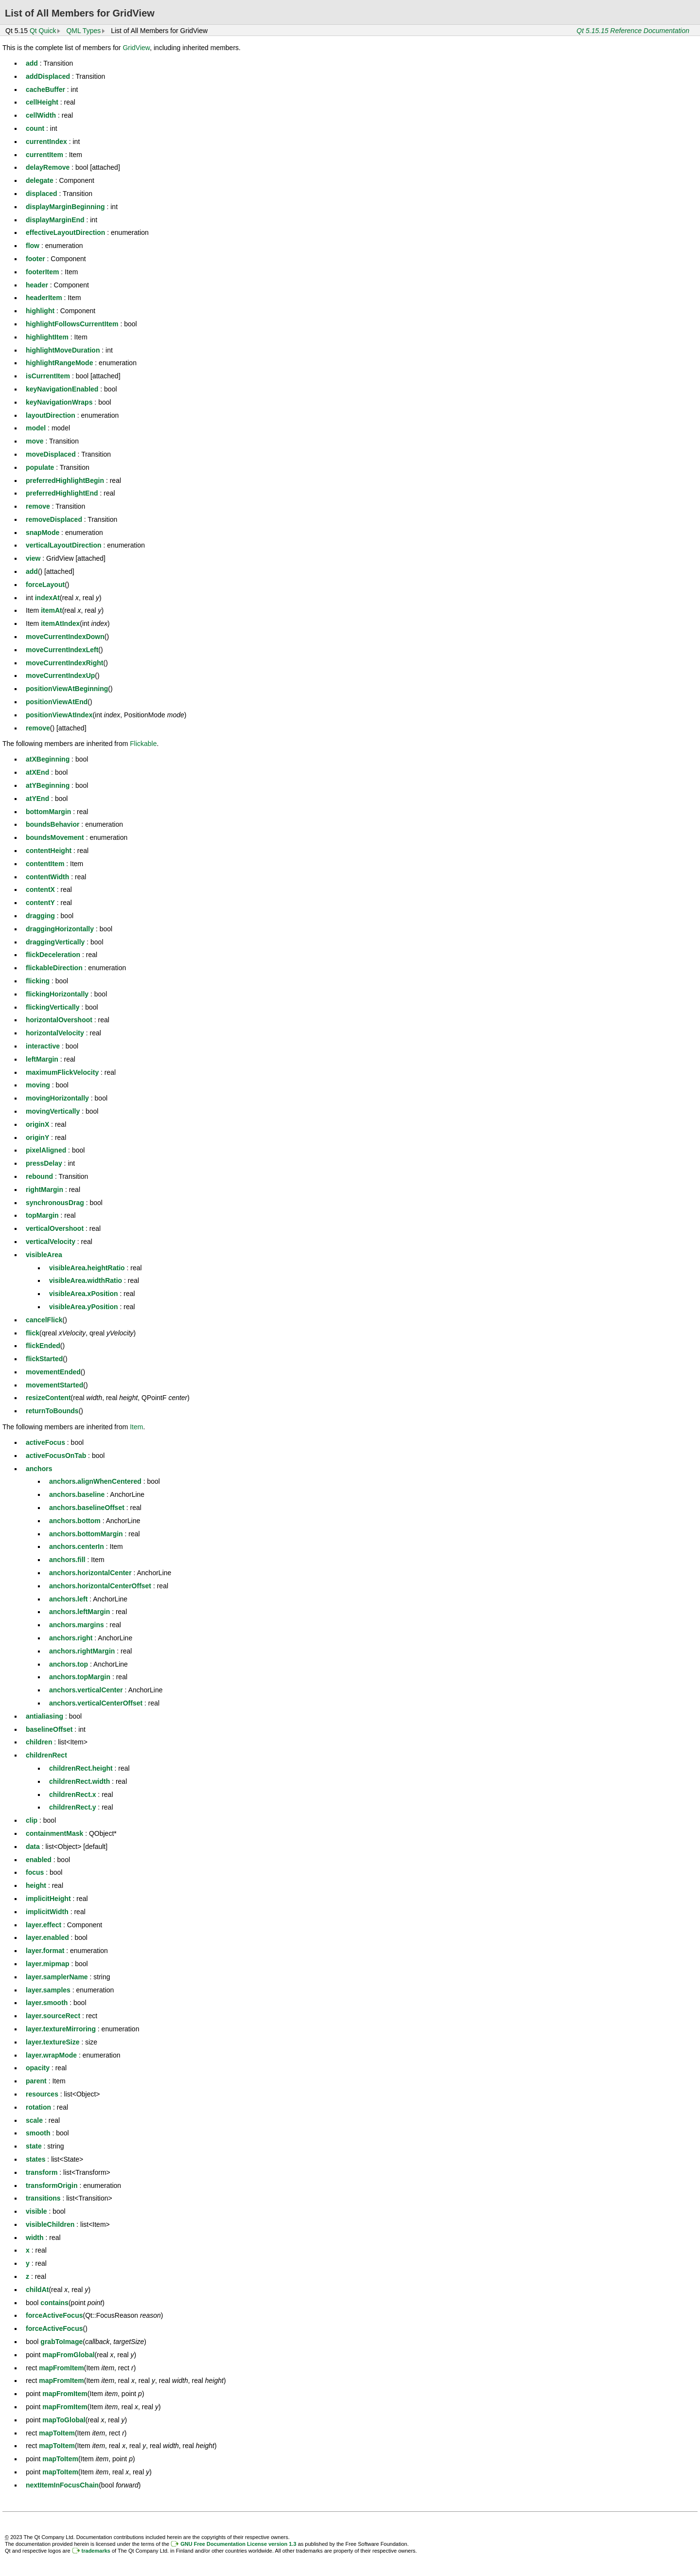 This screenshot has width=700, height=2576. I want to click on childrenRect.y, so click(72, 1807).